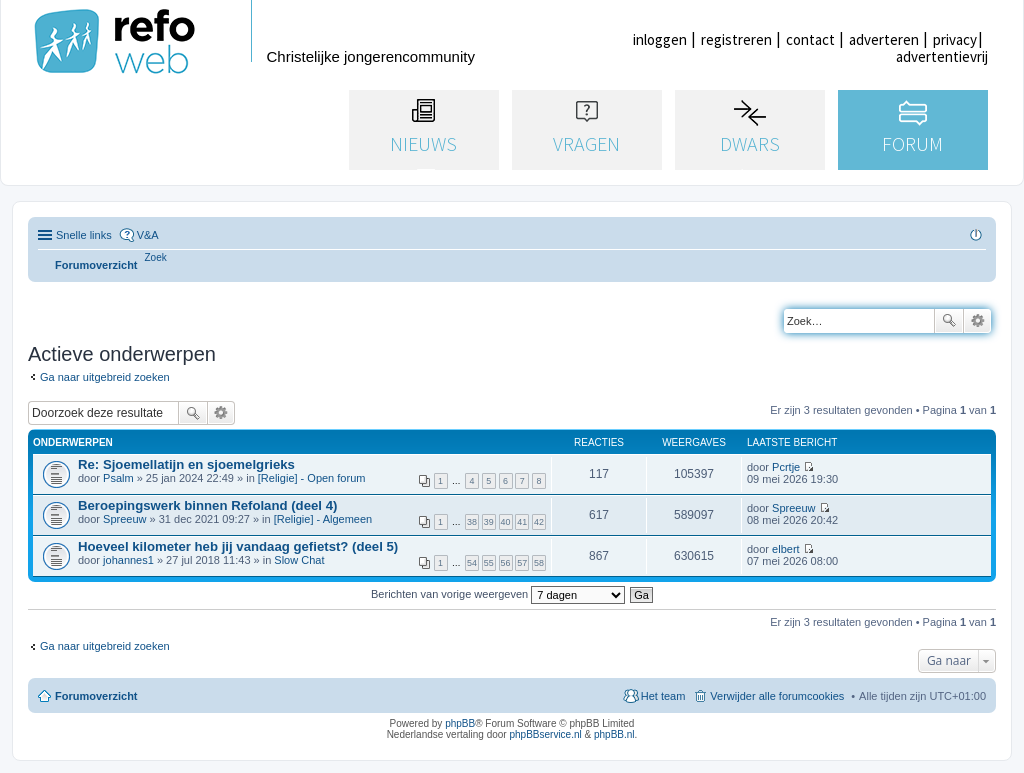  What do you see at coordinates (506, 563) in the screenshot?
I see `56` at bounding box center [506, 563].